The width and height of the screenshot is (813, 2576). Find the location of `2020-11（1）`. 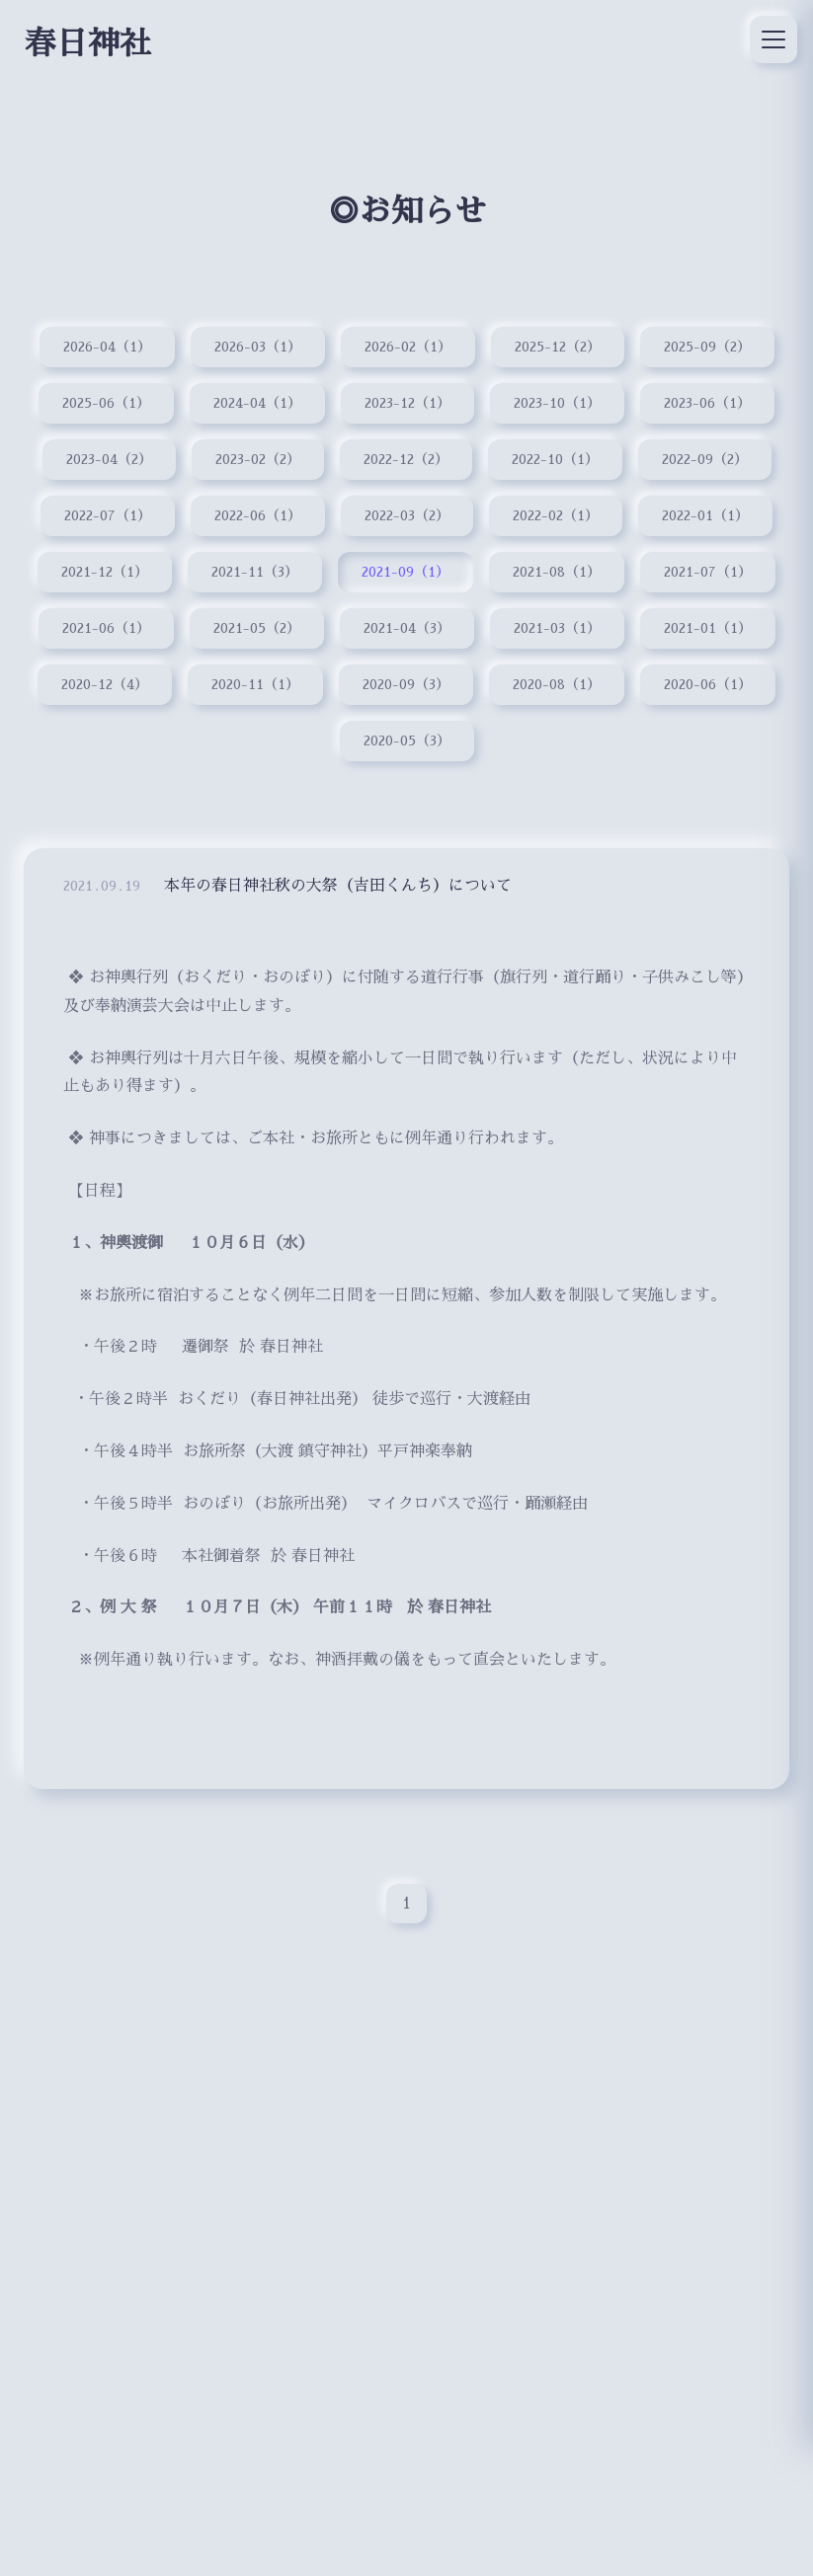

2020-11（1） is located at coordinates (255, 685).